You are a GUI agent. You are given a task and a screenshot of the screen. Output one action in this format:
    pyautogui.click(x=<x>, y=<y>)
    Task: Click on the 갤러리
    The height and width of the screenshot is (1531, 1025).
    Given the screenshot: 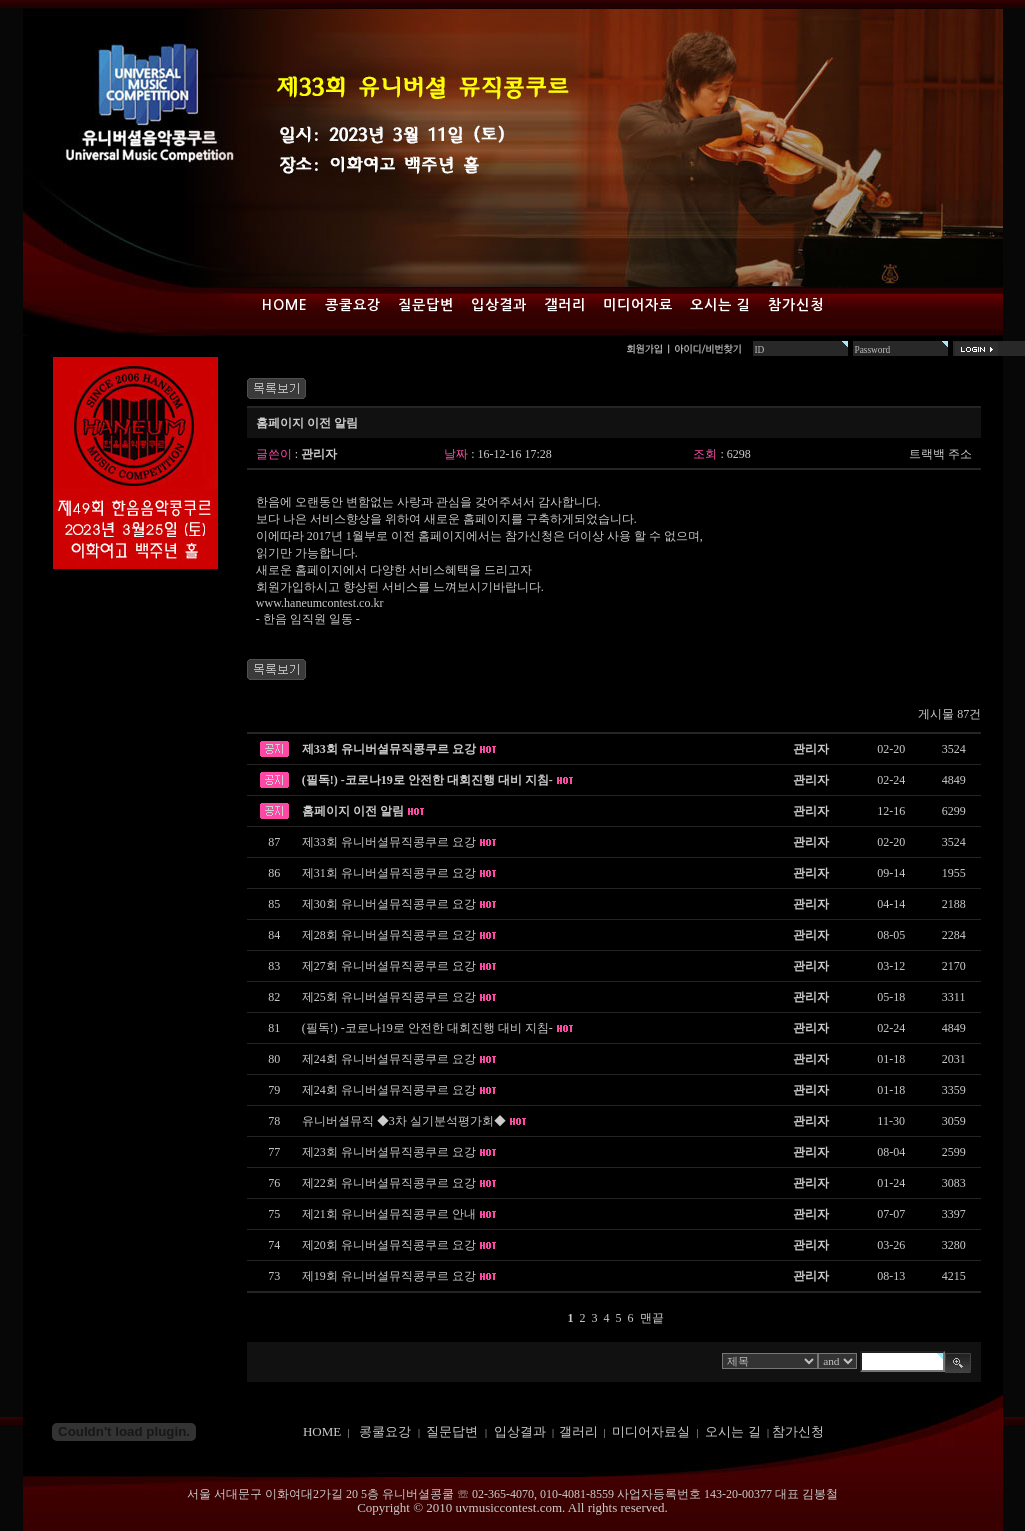 What is the action you would take?
    pyautogui.click(x=565, y=305)
    